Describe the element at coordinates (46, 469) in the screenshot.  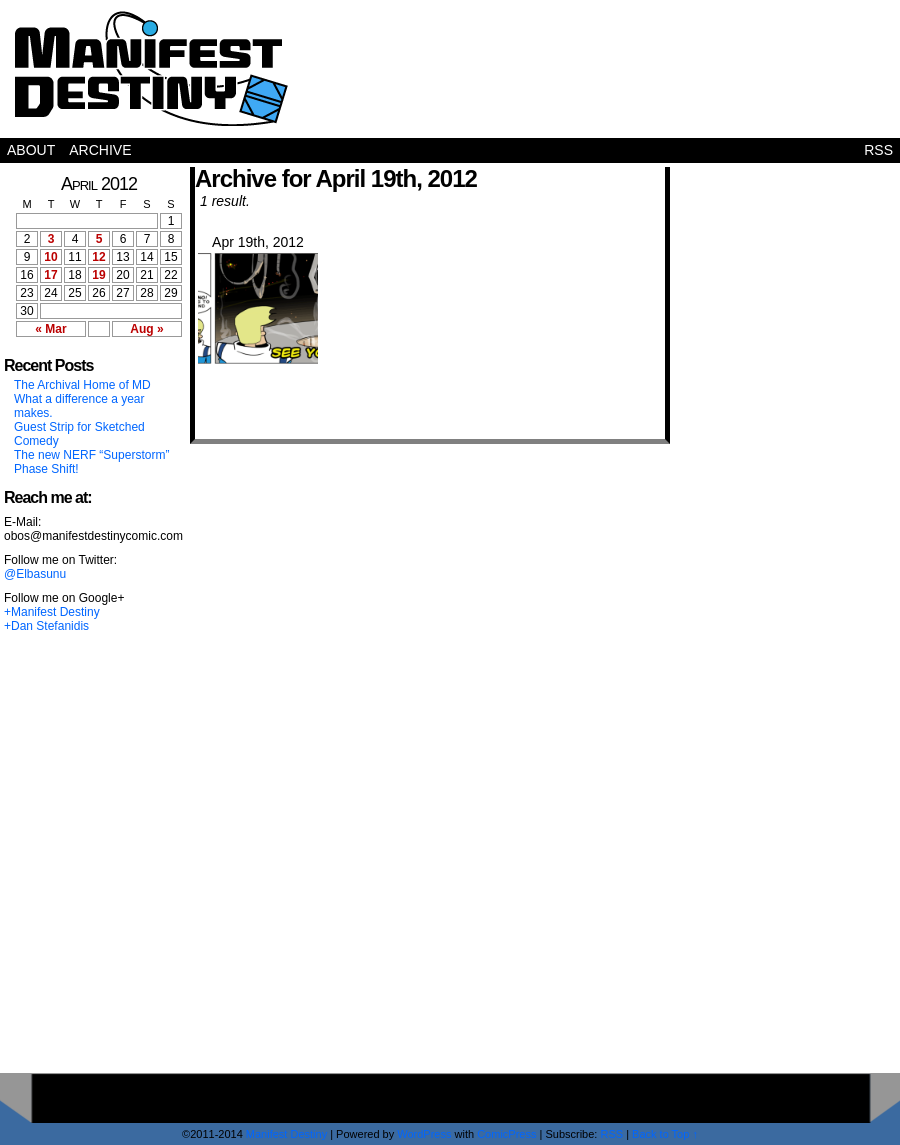
I see `Phase Shift!` at that location.